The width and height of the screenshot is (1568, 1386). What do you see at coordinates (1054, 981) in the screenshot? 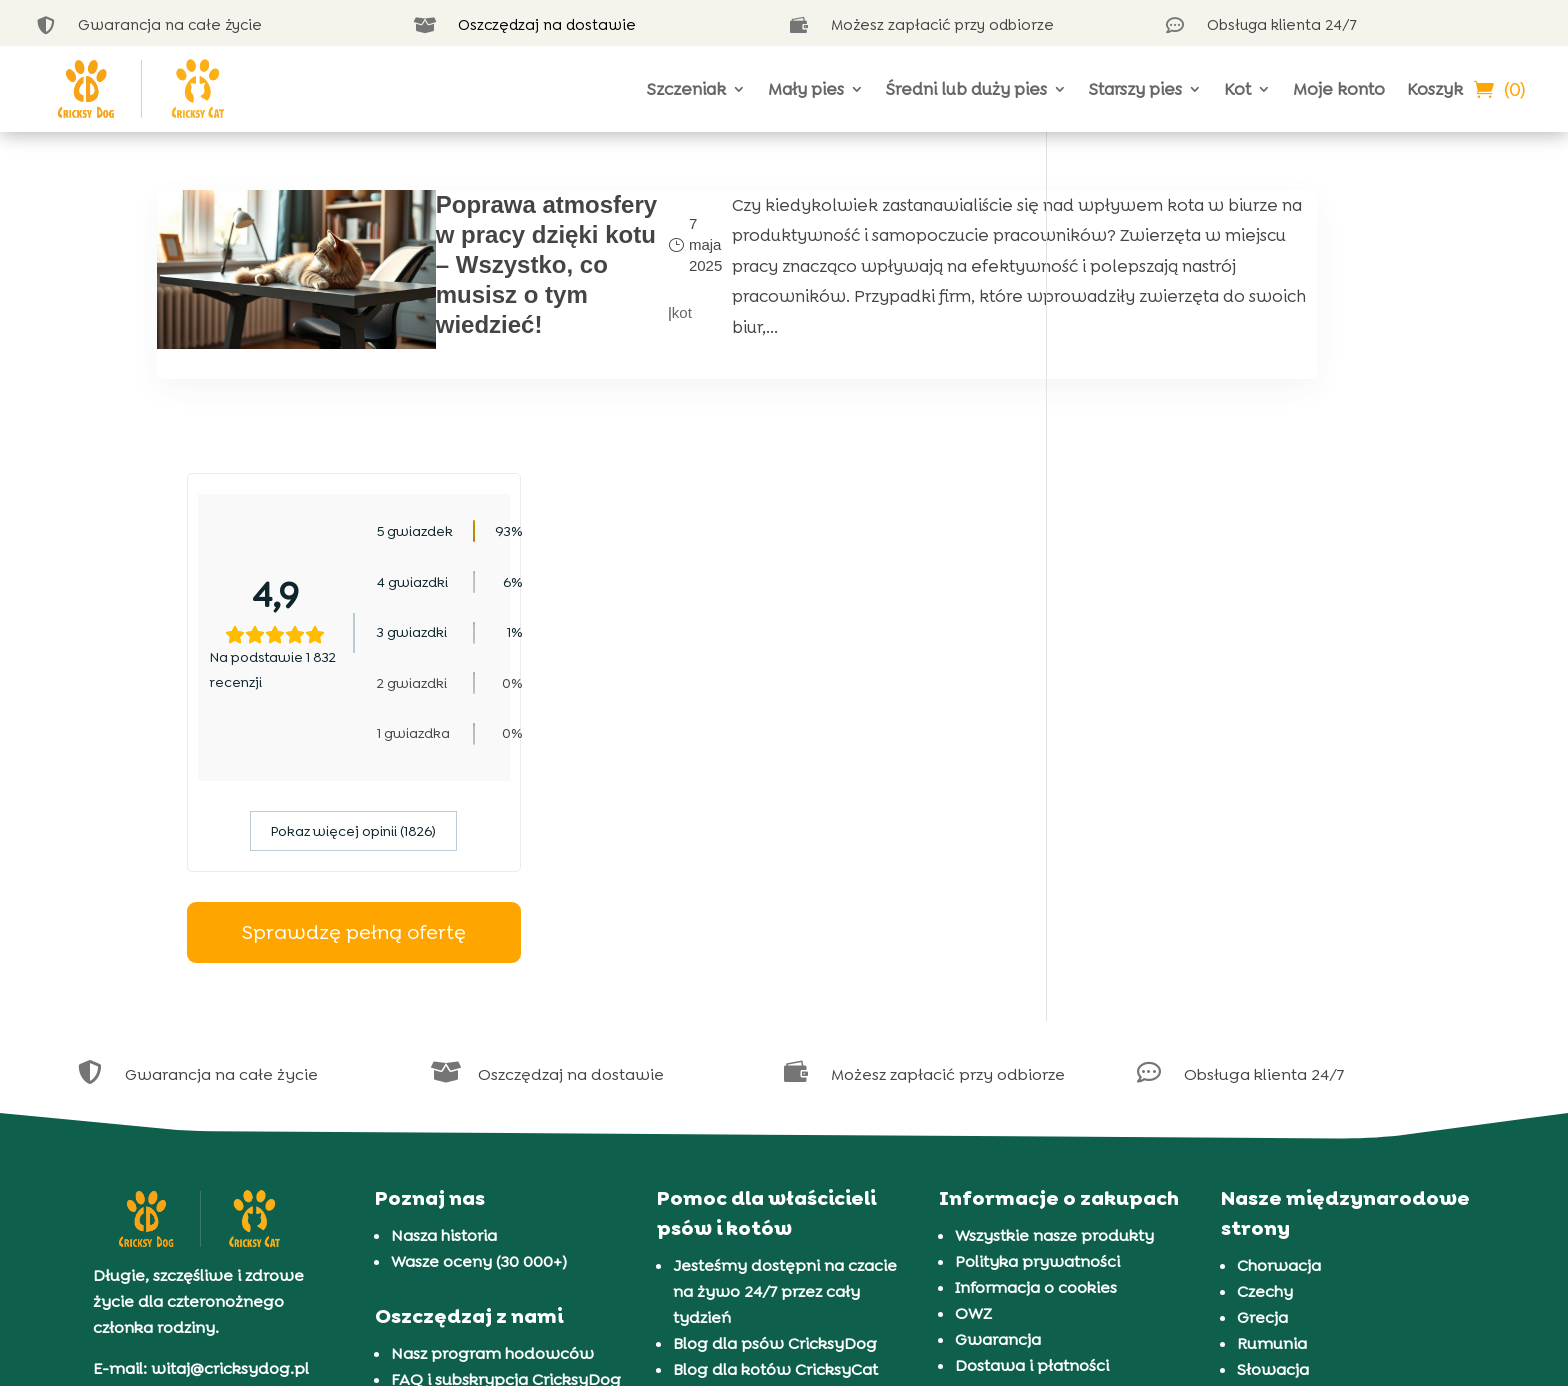
I see `Wszystkie nasze produkty` at bounding box center [1054, 981].